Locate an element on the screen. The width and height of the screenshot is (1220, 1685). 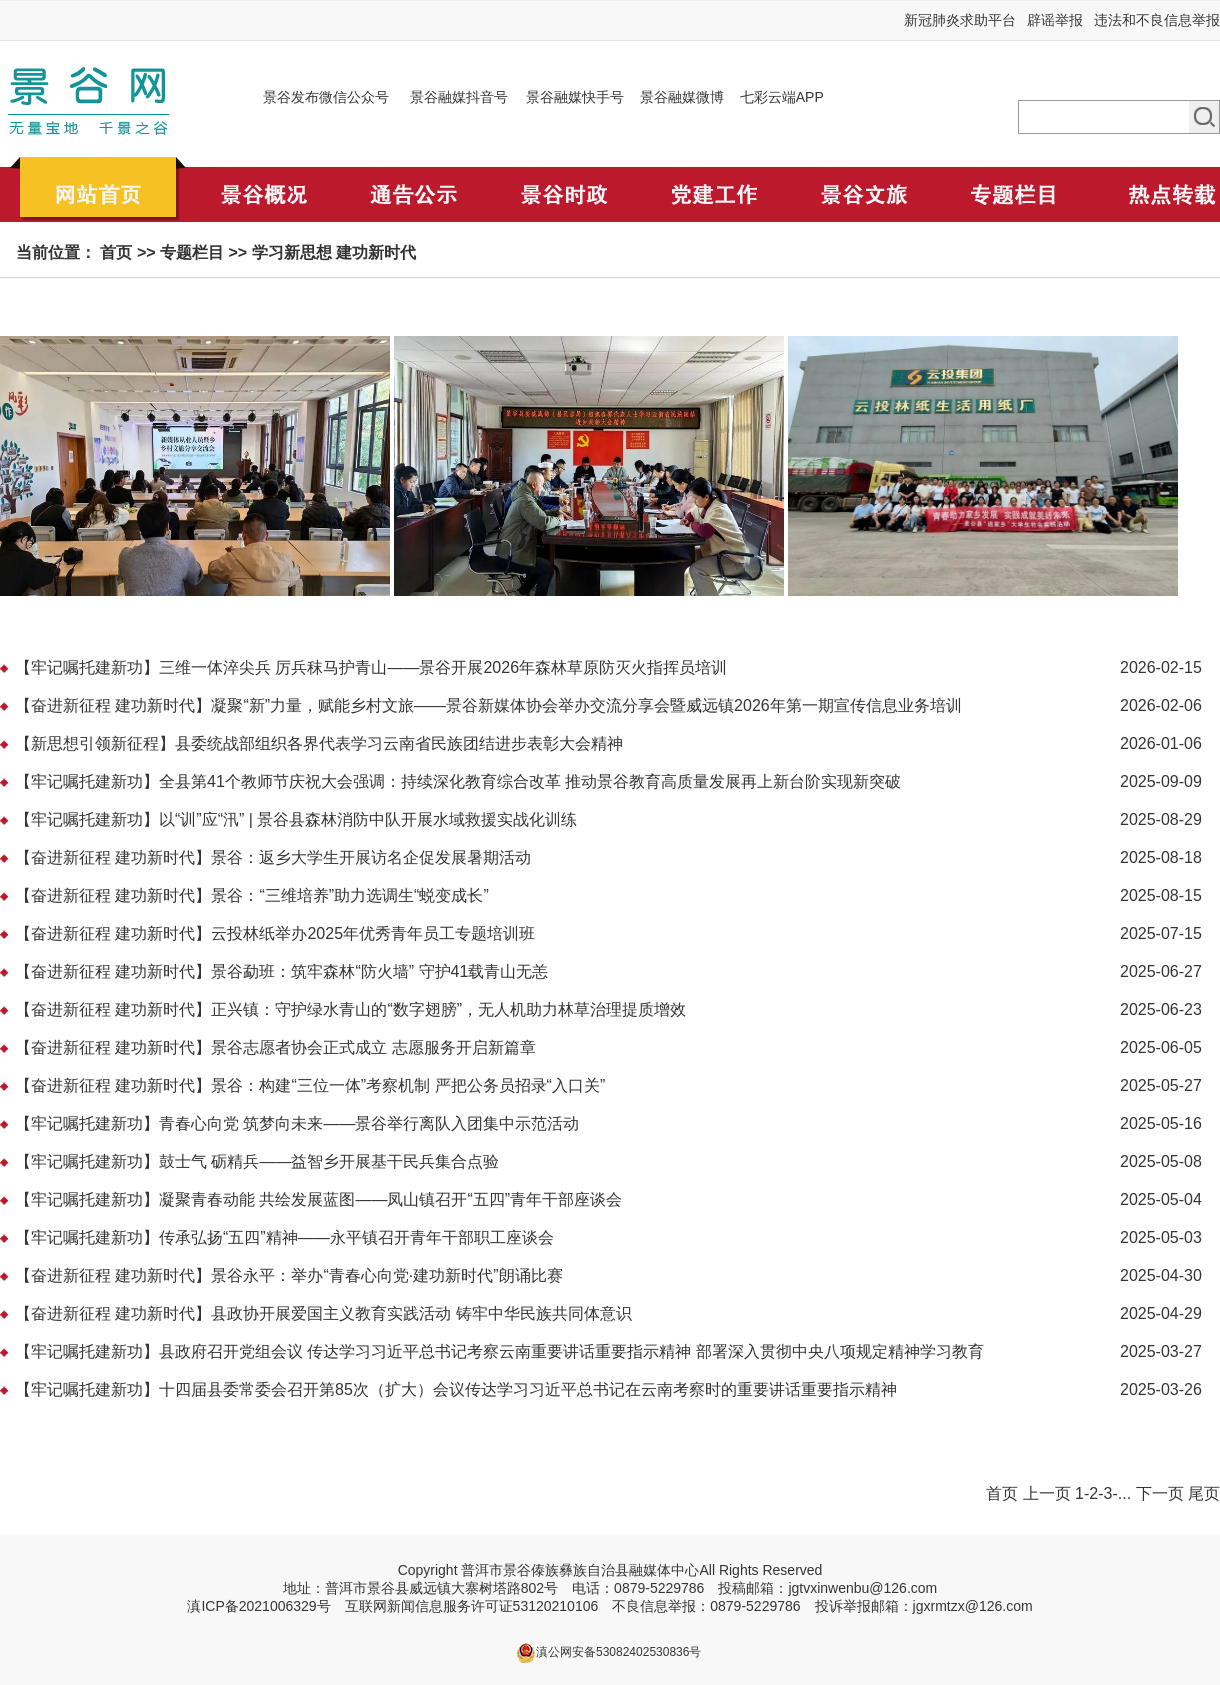
【奋进新征程 建功新时代】景谷：“三维培养”助力选调生“蜕变成长” is located at coordinates (252, 895).